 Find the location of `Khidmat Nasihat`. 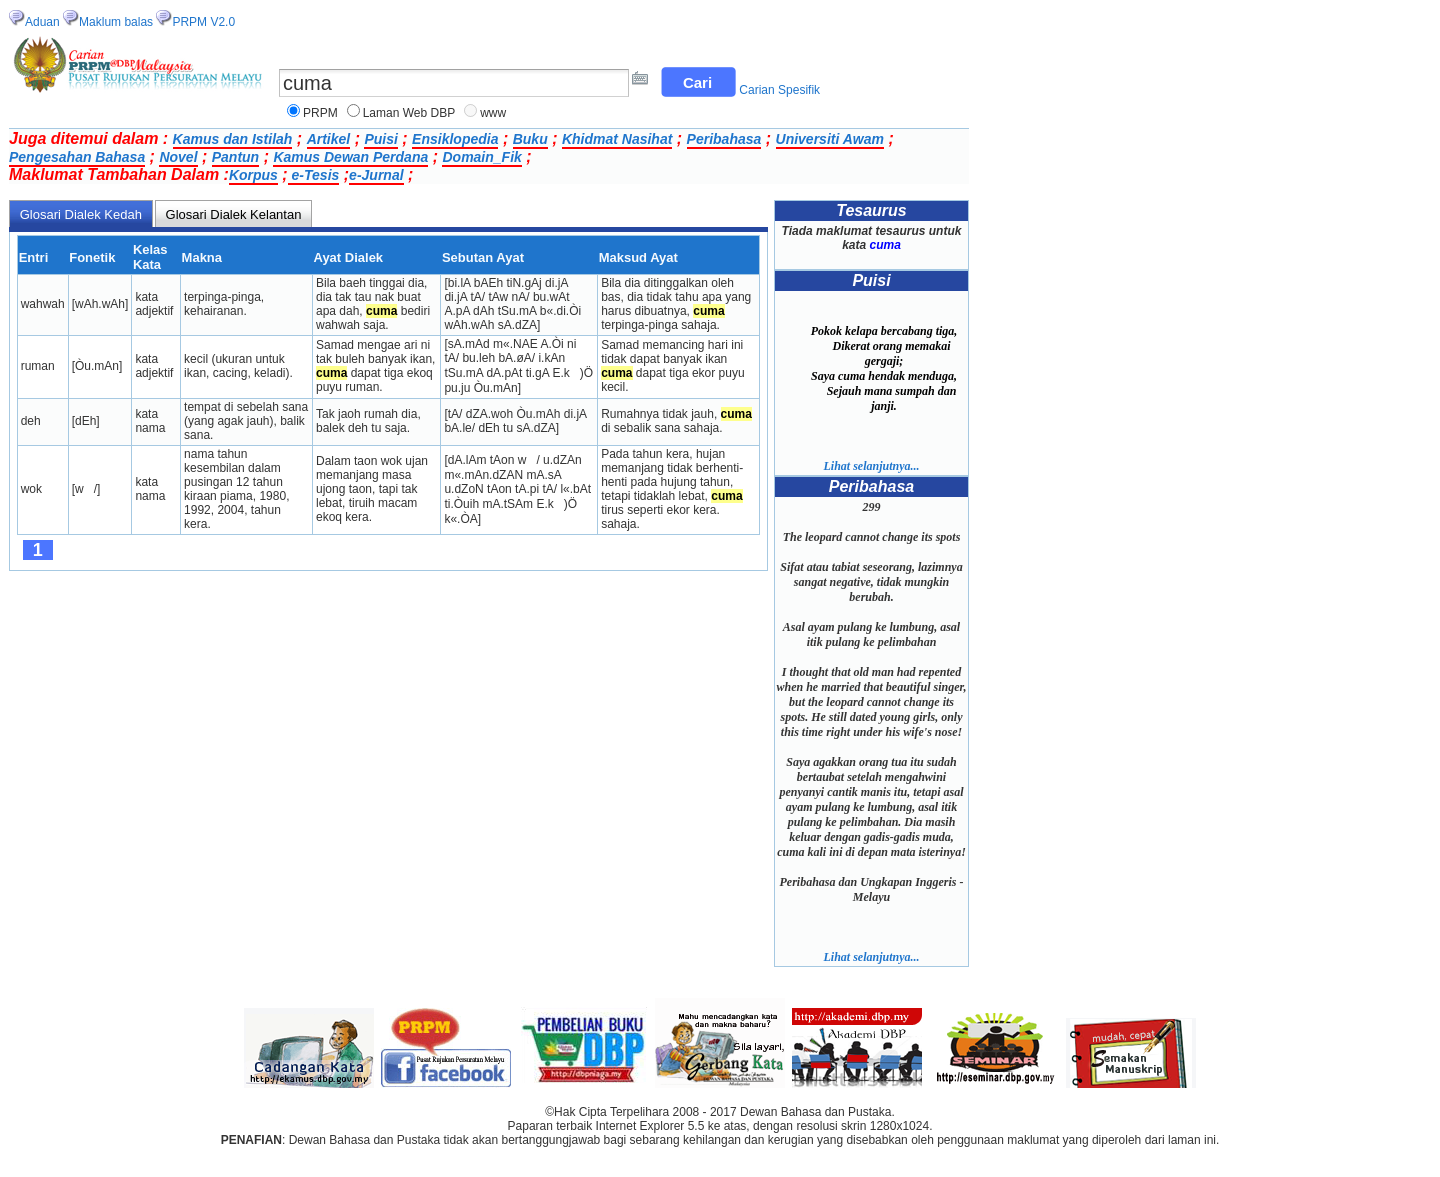

Khidmat Nasihat is located at coordinates (617, 139).